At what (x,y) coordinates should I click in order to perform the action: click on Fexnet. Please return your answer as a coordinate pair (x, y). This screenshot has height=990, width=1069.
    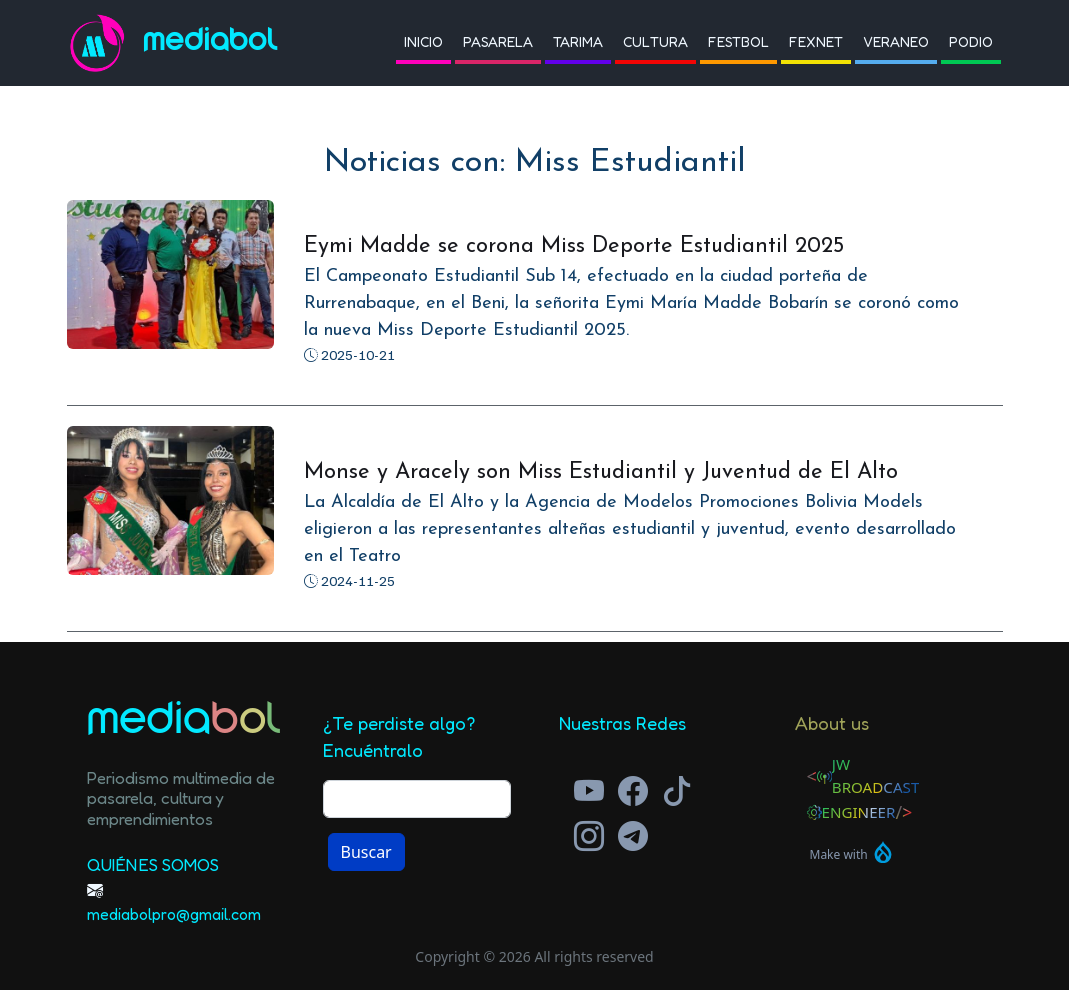
    Looking at the image, I should click on (816, 41).